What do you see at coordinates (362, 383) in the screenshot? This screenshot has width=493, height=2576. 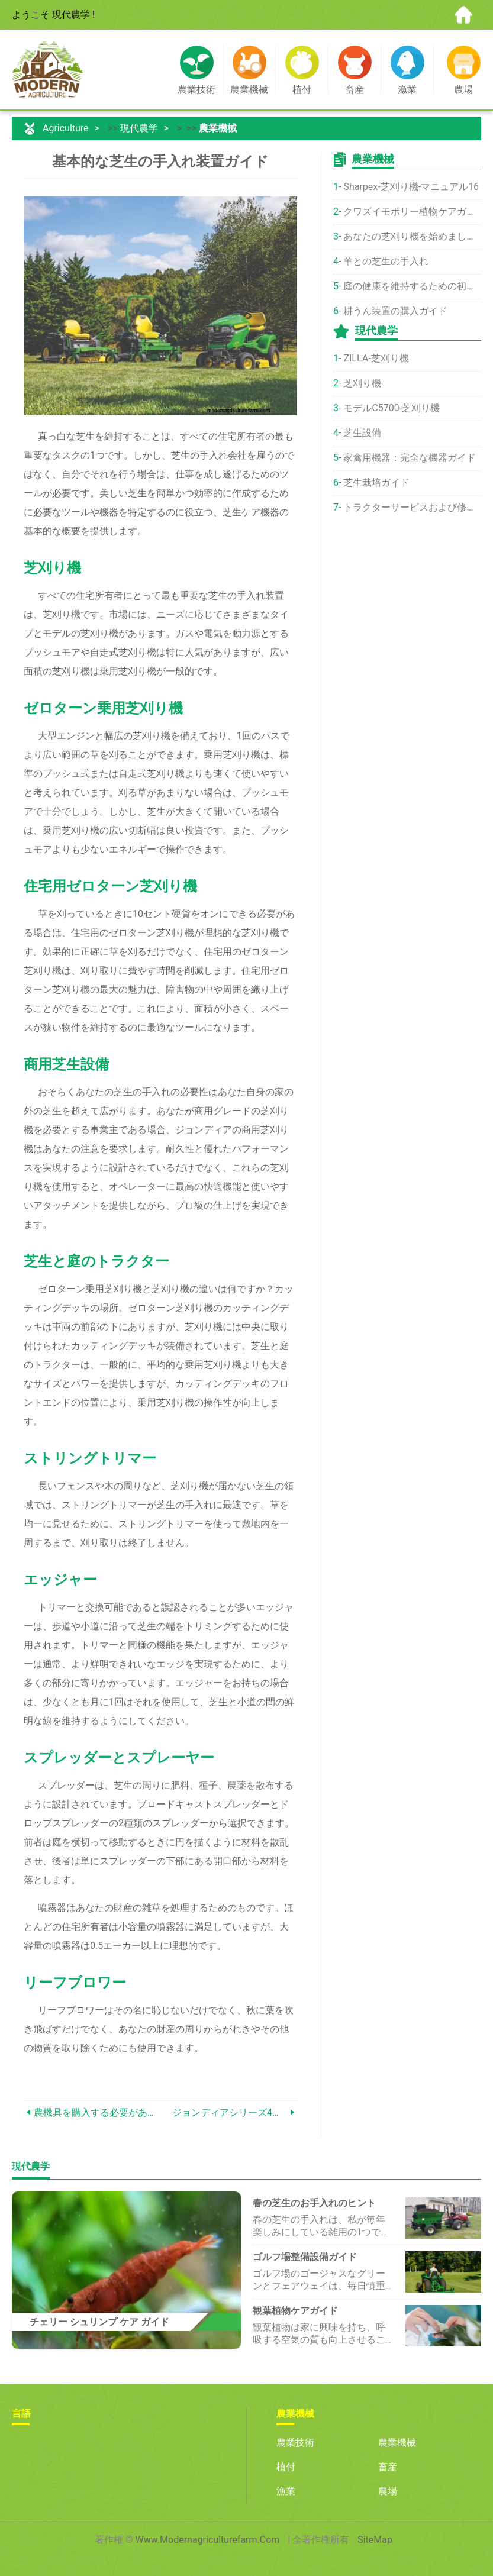 I see `芝刈り機` at bounding box center [362, 383].